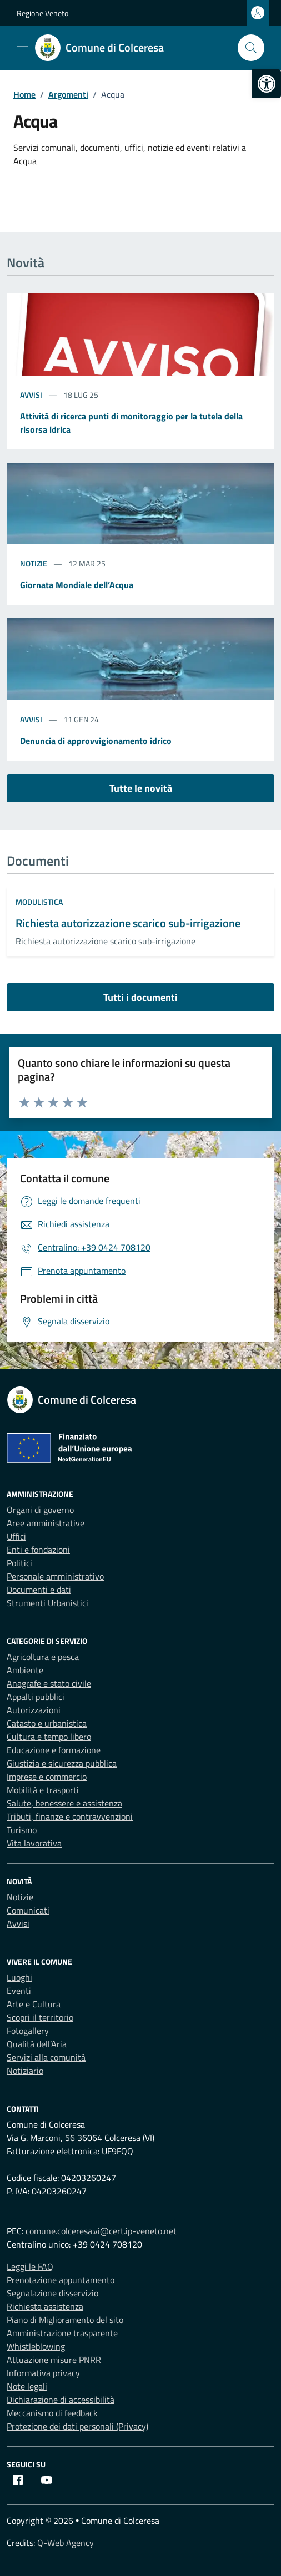  I want to click on Richiesta autorizzazione scarico sub-irrigazione [link], so click(128, 923).